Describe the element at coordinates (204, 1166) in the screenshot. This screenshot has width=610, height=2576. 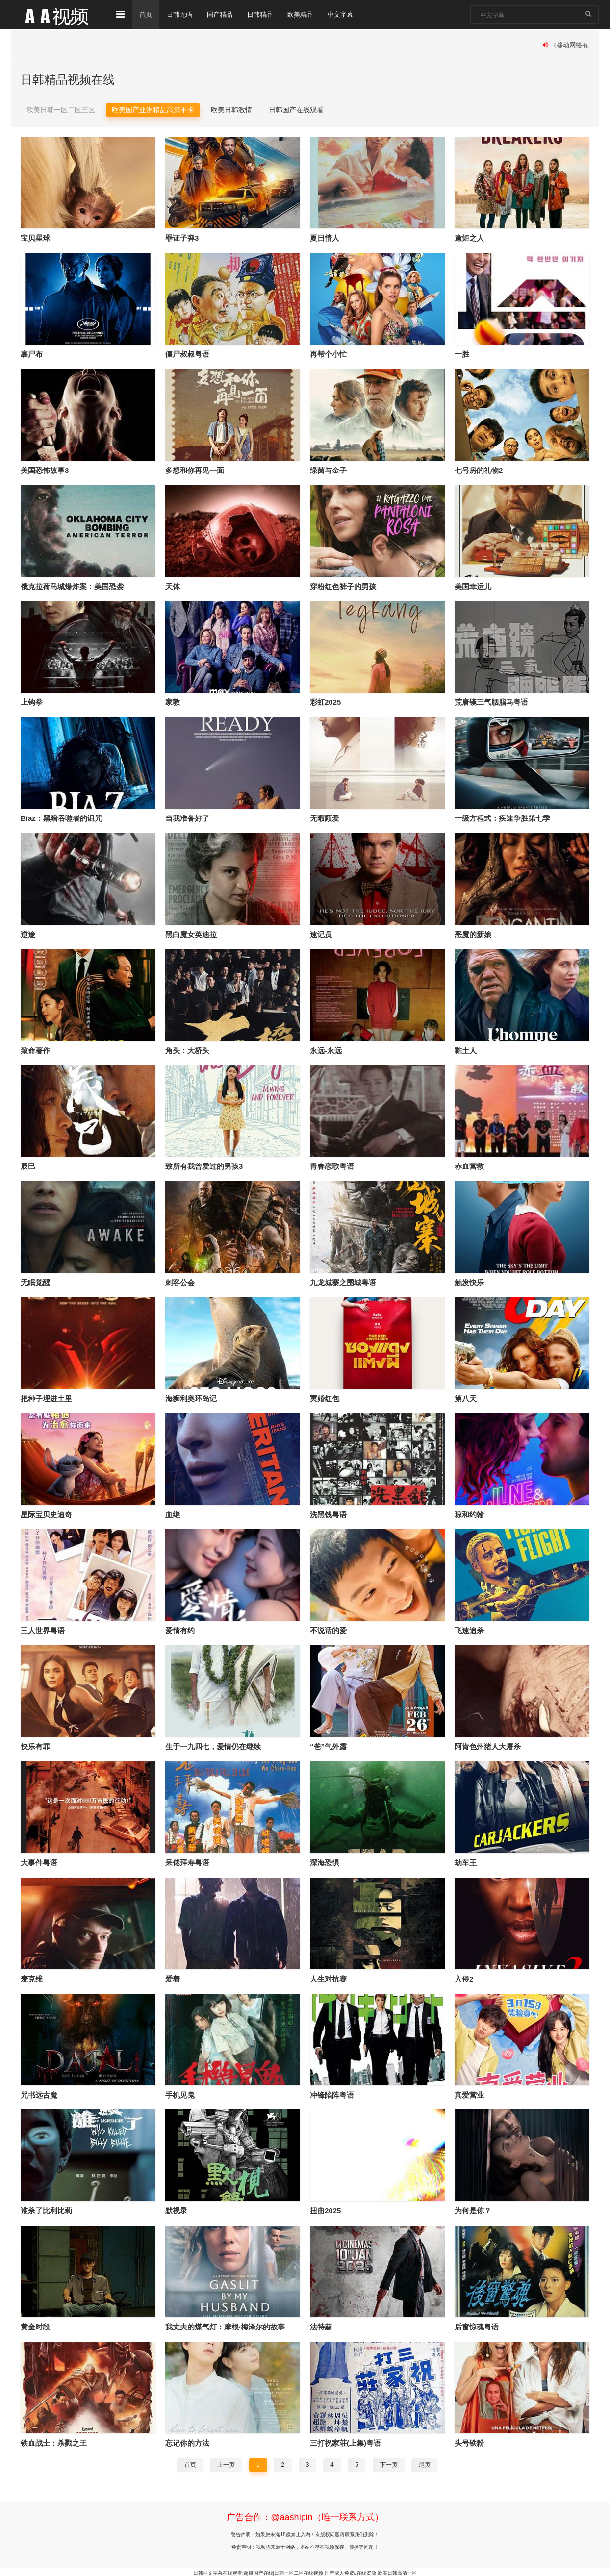
I see `致所有我曾爱过的男孩3` at that location.